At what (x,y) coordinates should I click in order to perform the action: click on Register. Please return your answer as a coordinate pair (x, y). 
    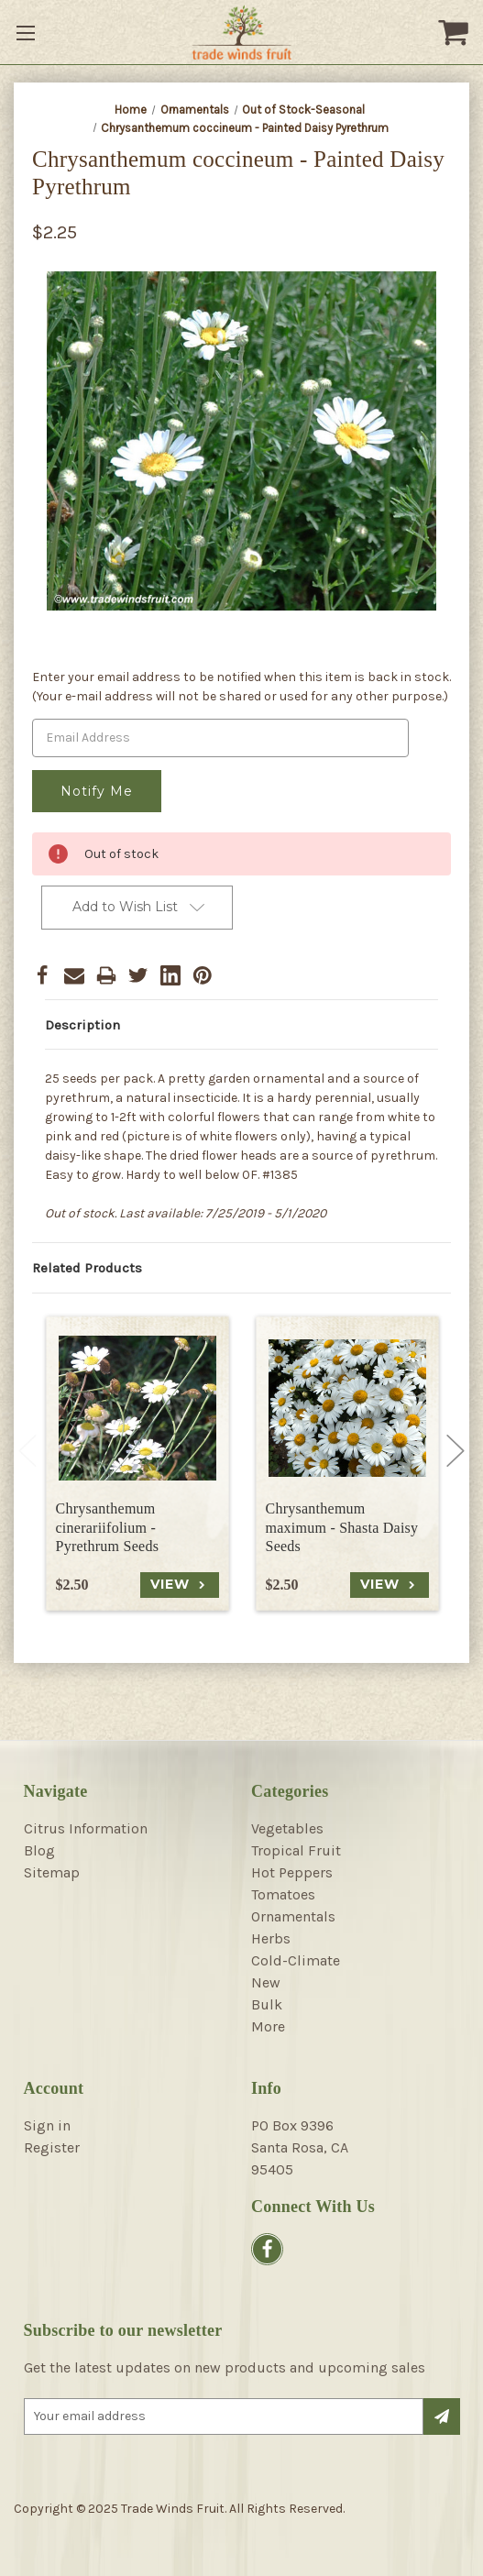
    Looking at the image, I should click on (52, 2147).